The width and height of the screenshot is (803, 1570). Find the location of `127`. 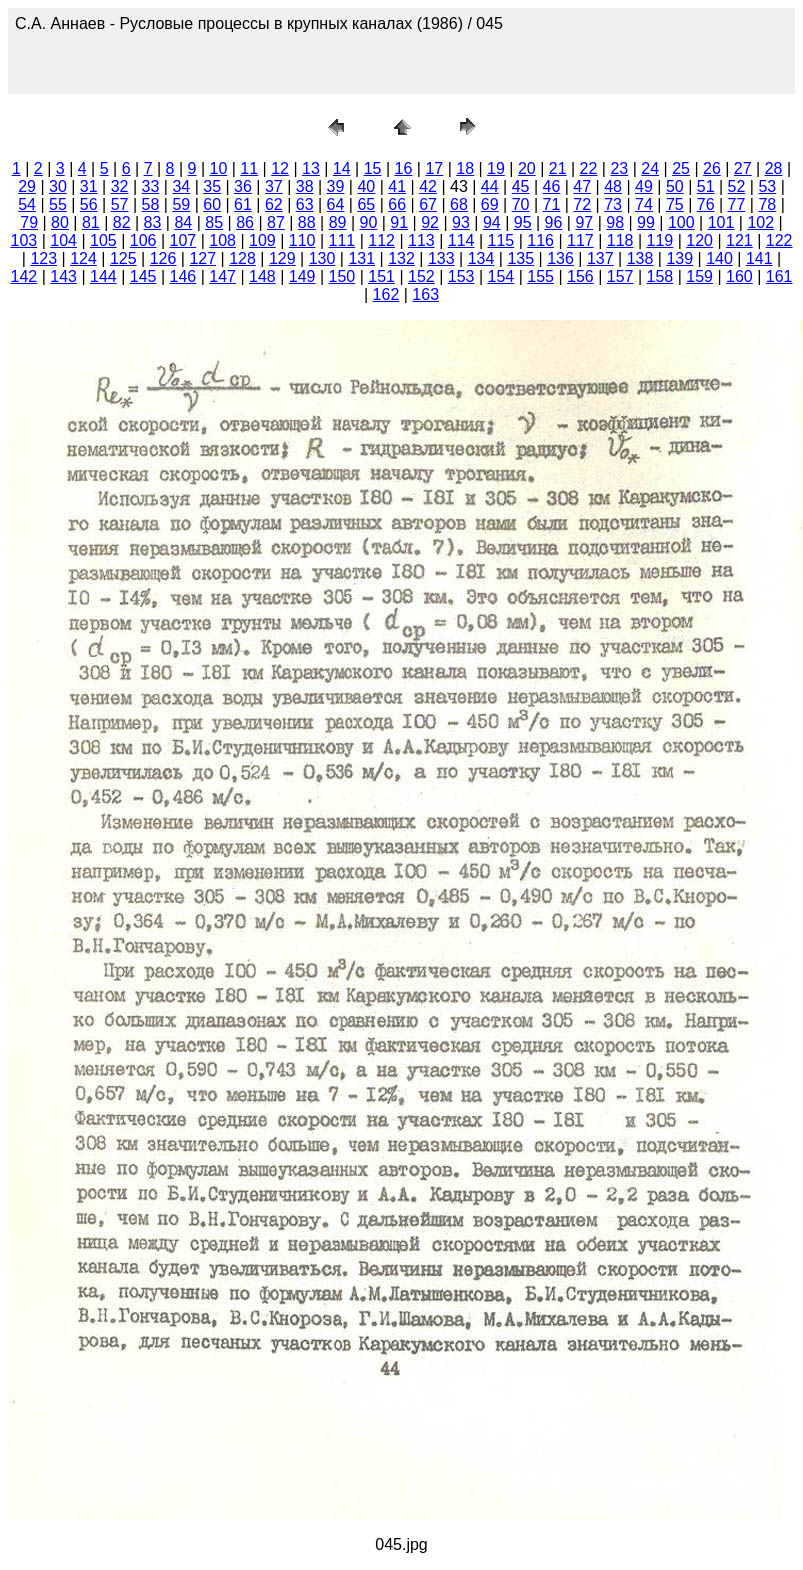

127 is located at coordinates (202, 258).